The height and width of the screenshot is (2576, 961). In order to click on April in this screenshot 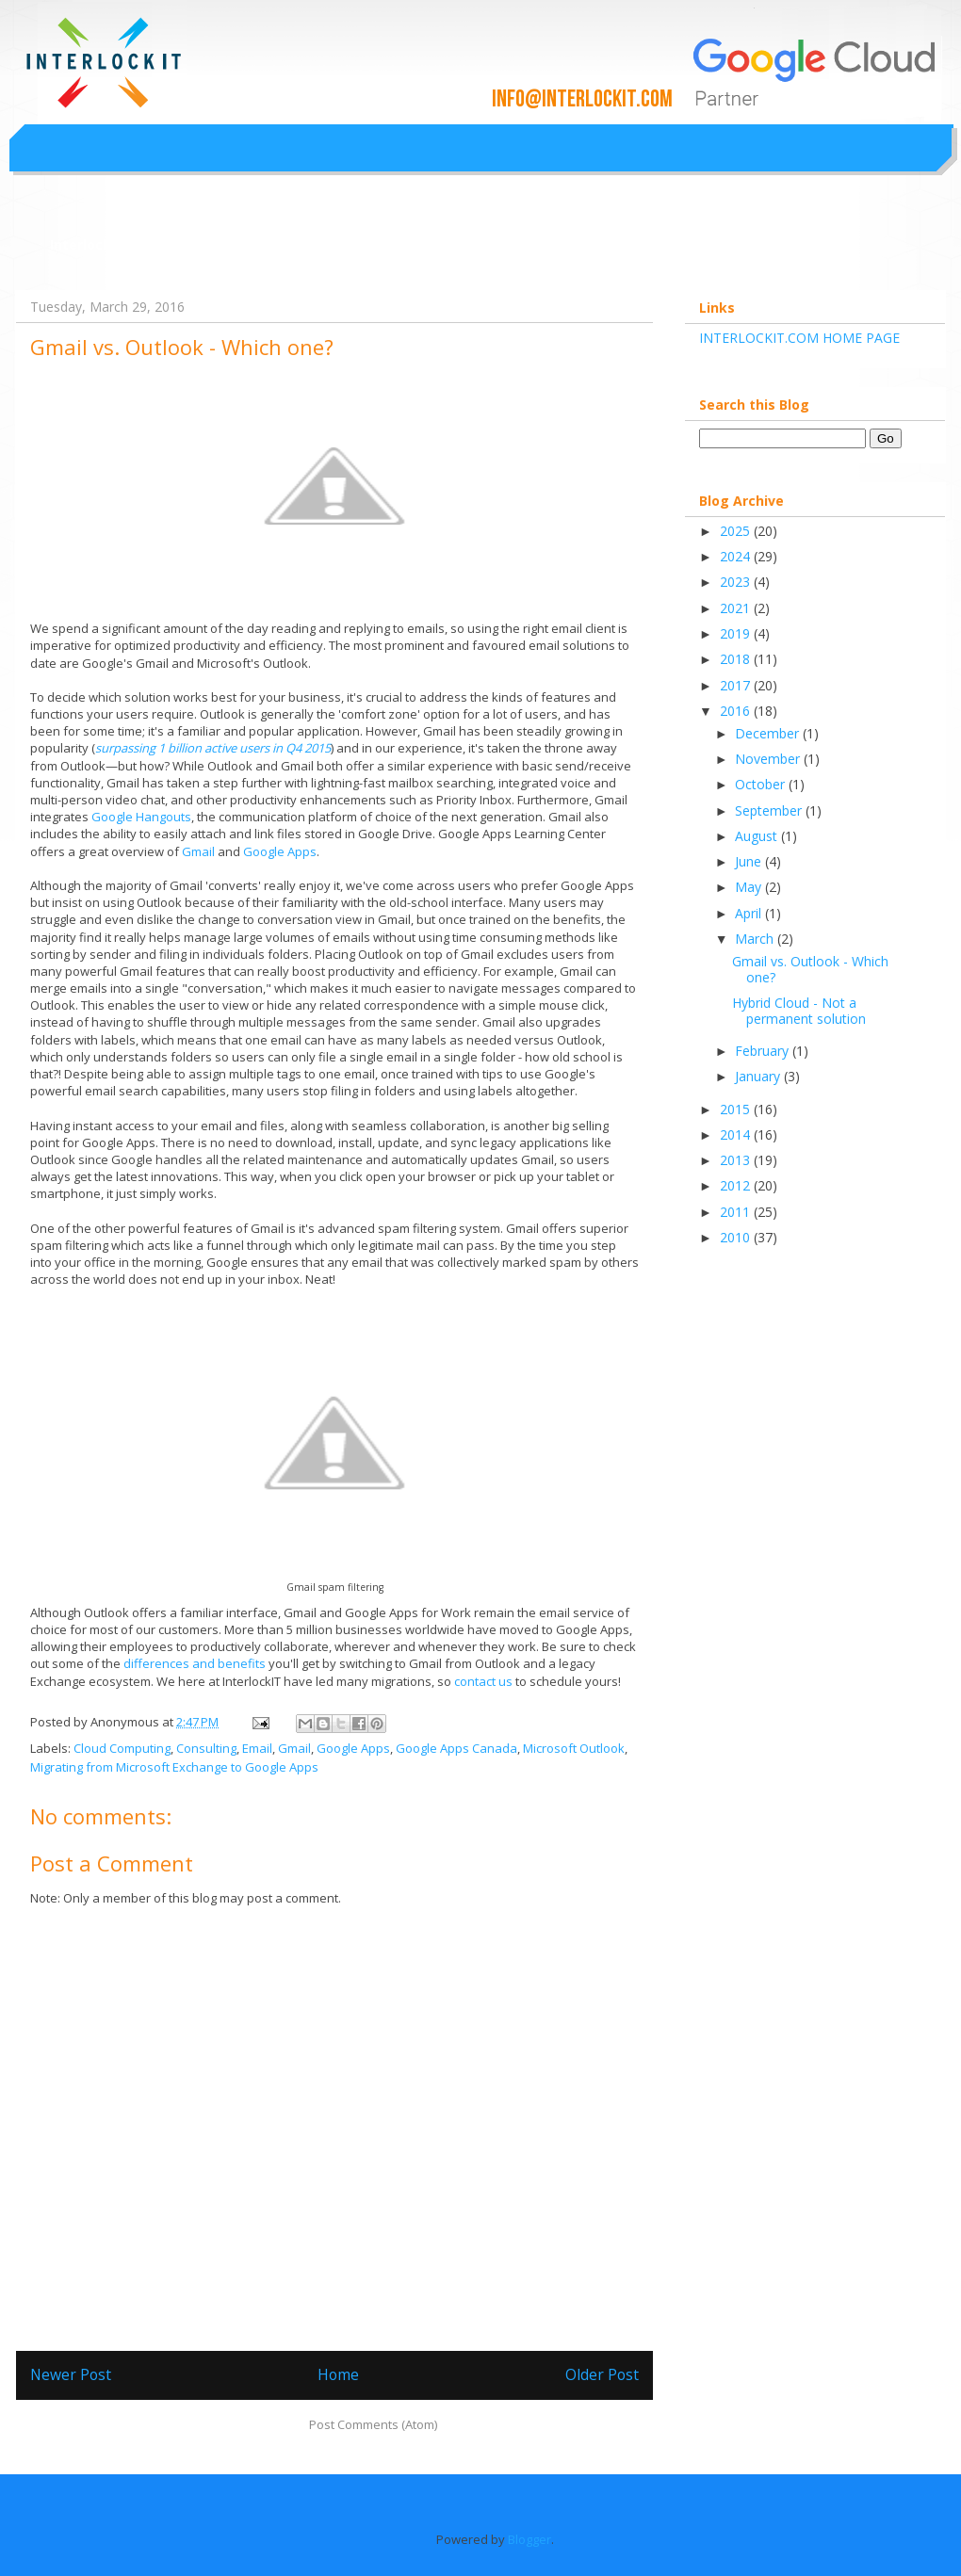, I will do `click(750, 913)`.